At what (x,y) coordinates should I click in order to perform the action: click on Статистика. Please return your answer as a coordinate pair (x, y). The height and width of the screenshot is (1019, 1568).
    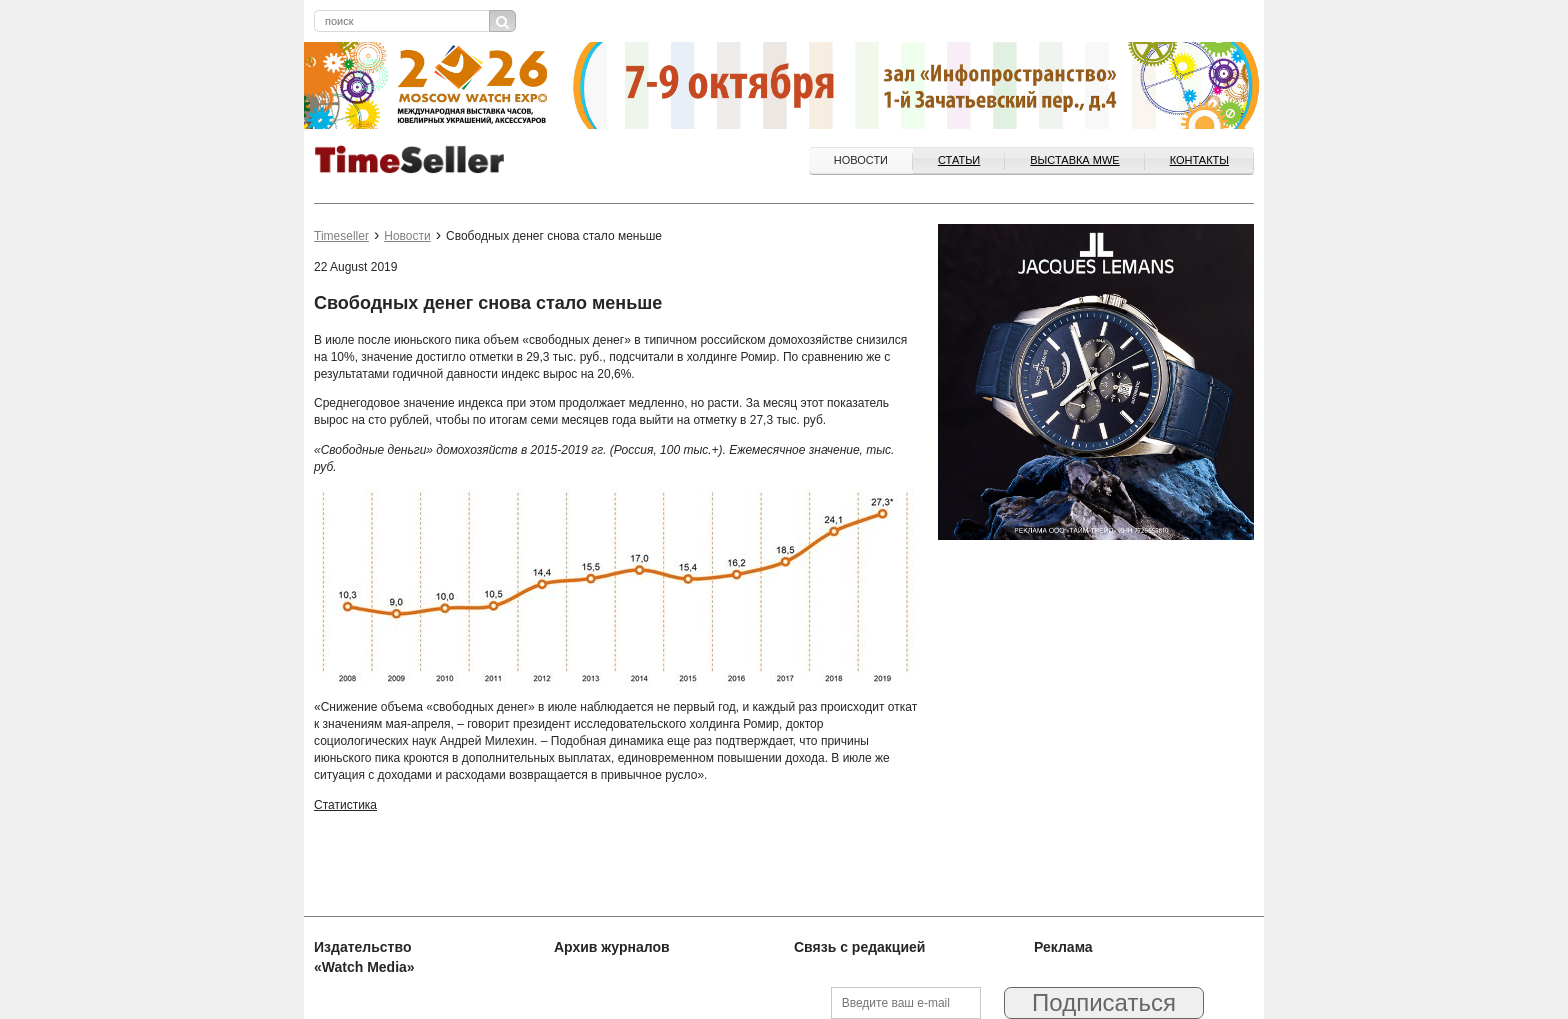
    Looking at the image, I should click on (345, 805).